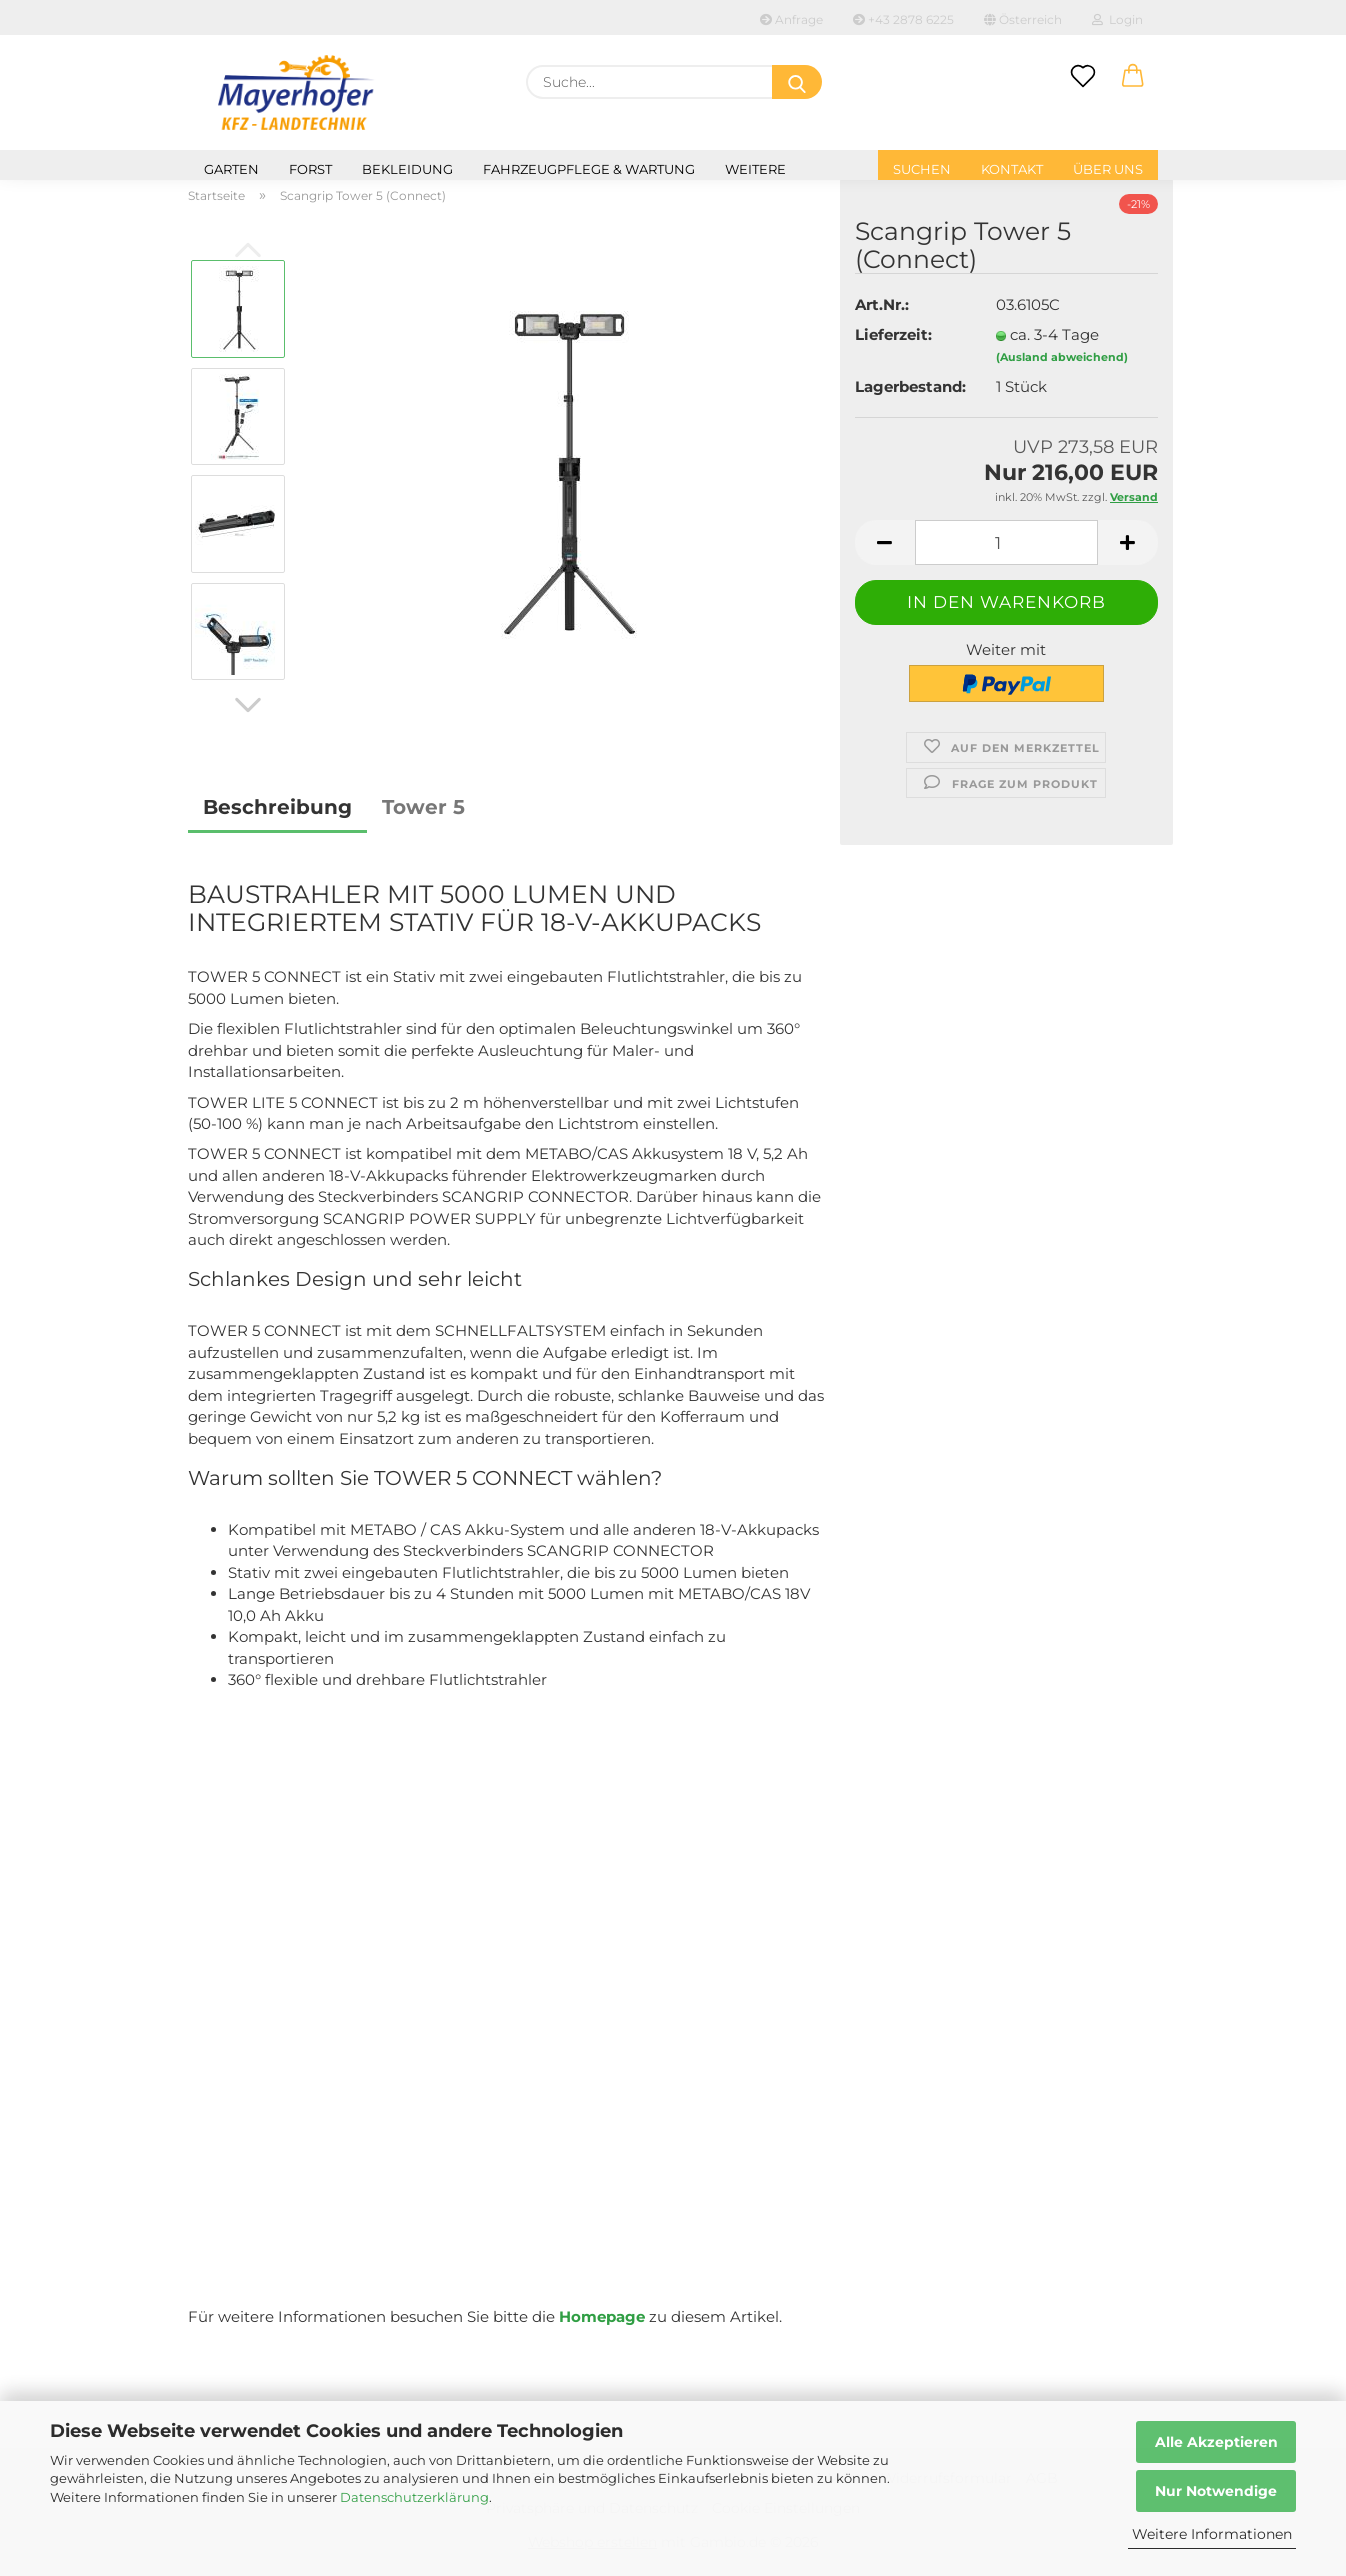  What do you see at coordinates (423, 807) in the screenshot?
I see `Tower 5` at bounding box center [423, 807].